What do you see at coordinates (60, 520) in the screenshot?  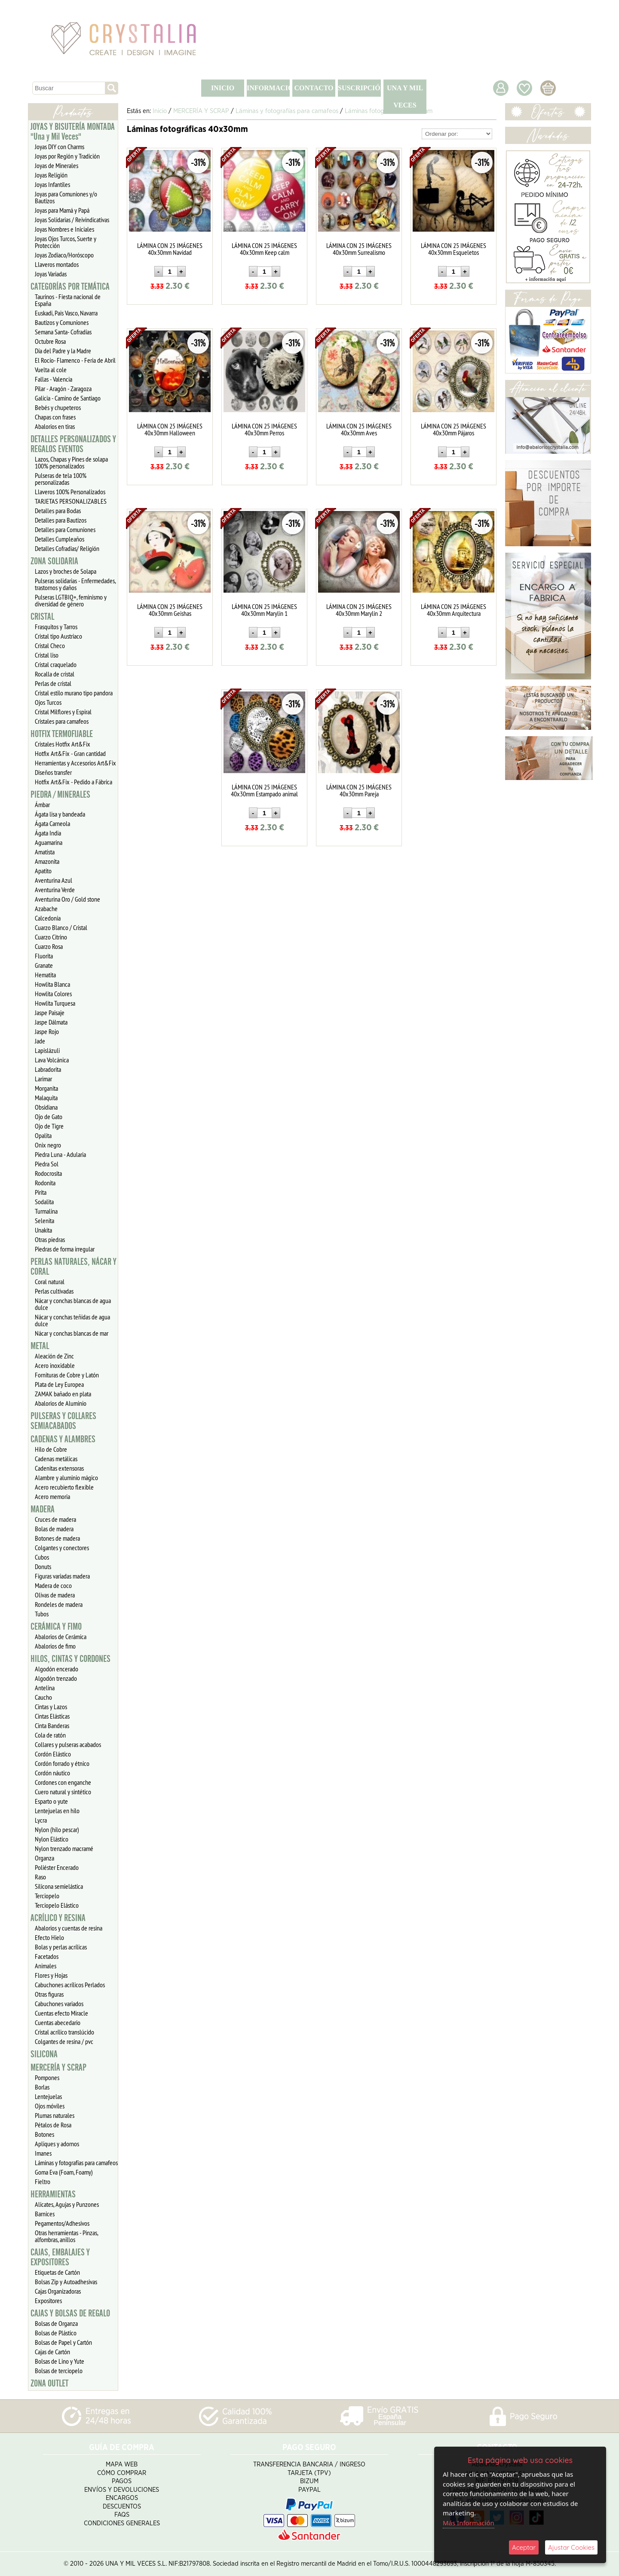 I see `Detalles para Bautizos` at bounding box center [60, 520].